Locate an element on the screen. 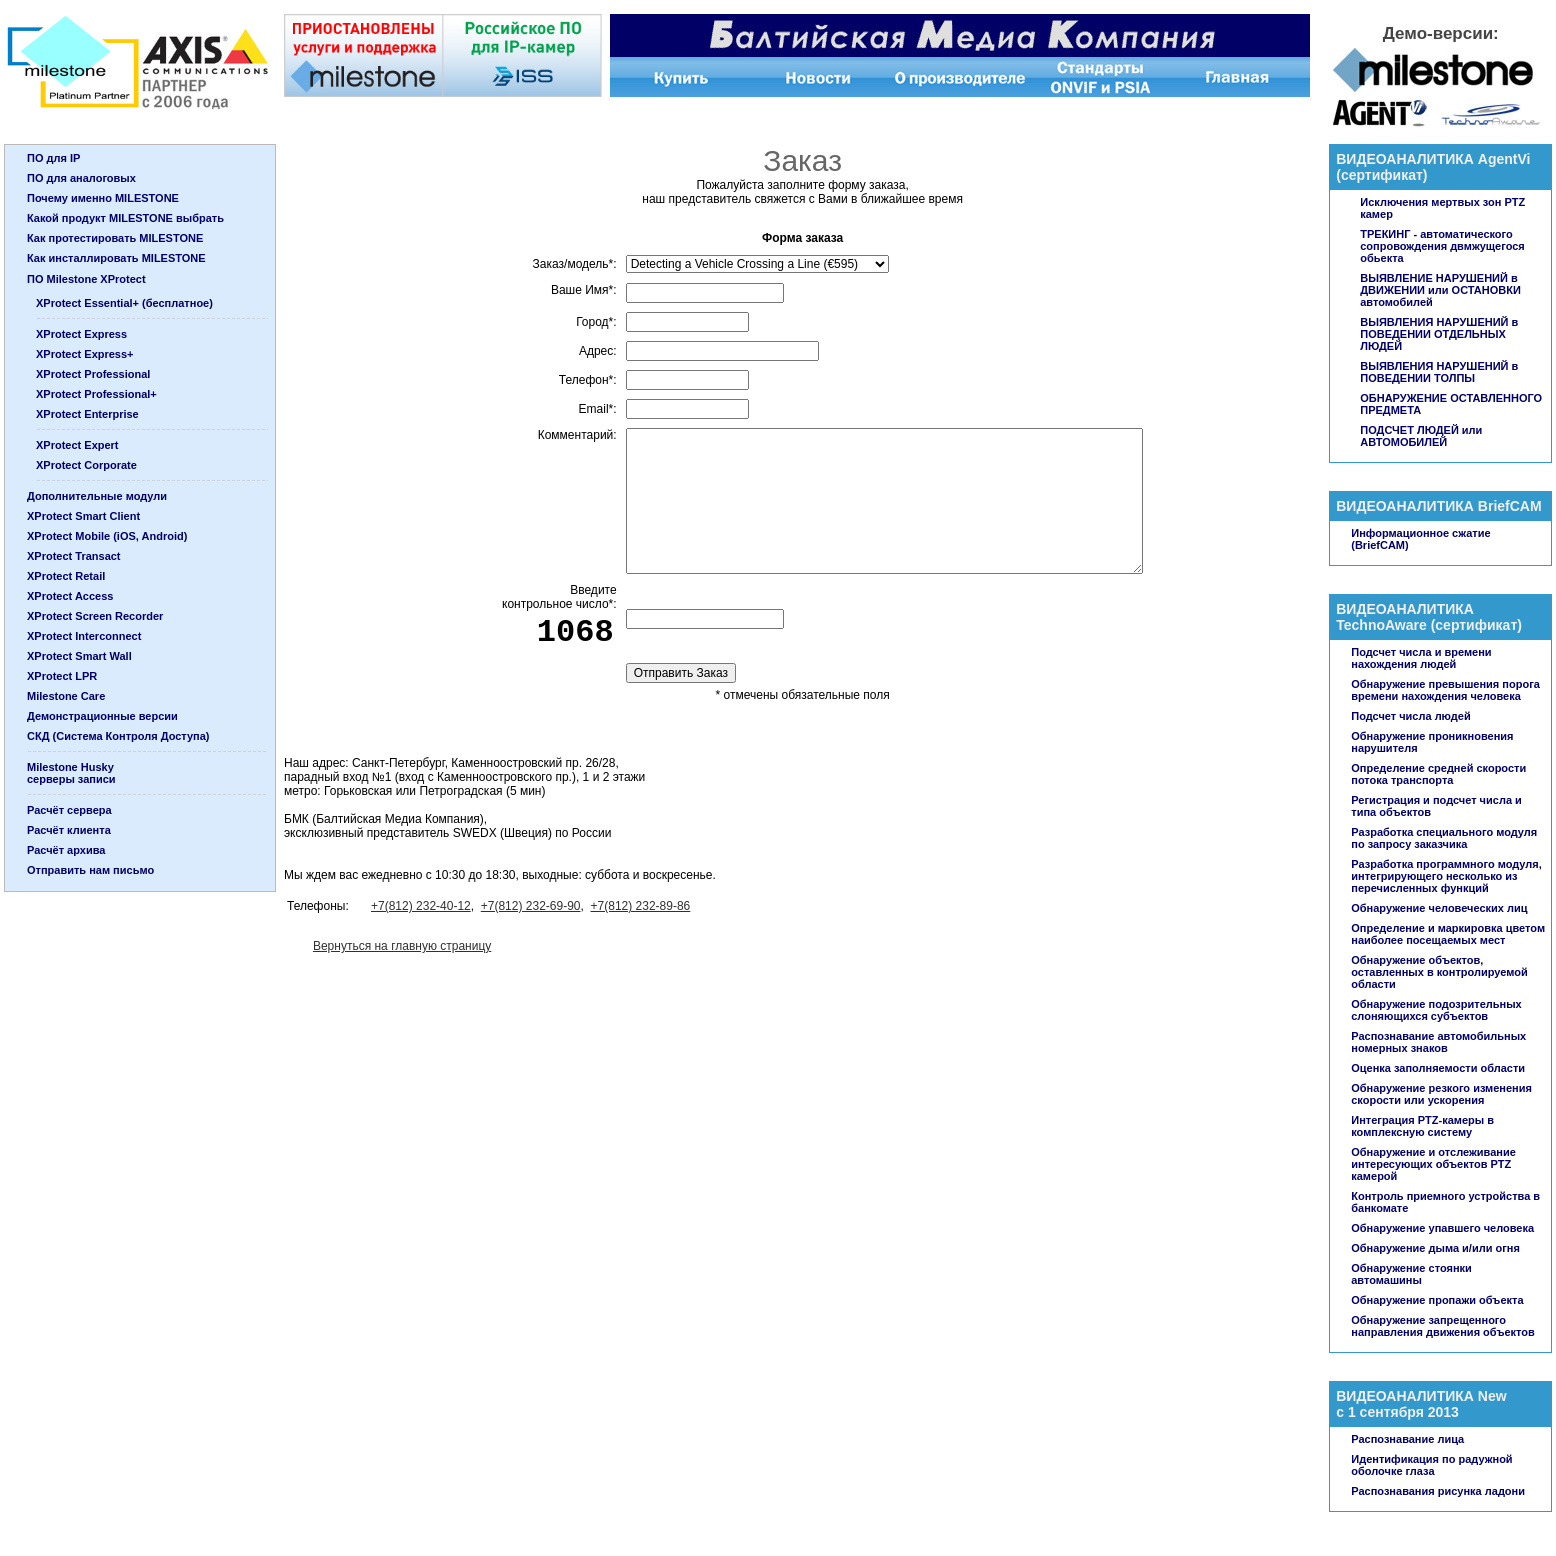 The width and height of the screenshot is (1556, 1556). XProtect Access is located at coordinates (70, 596).